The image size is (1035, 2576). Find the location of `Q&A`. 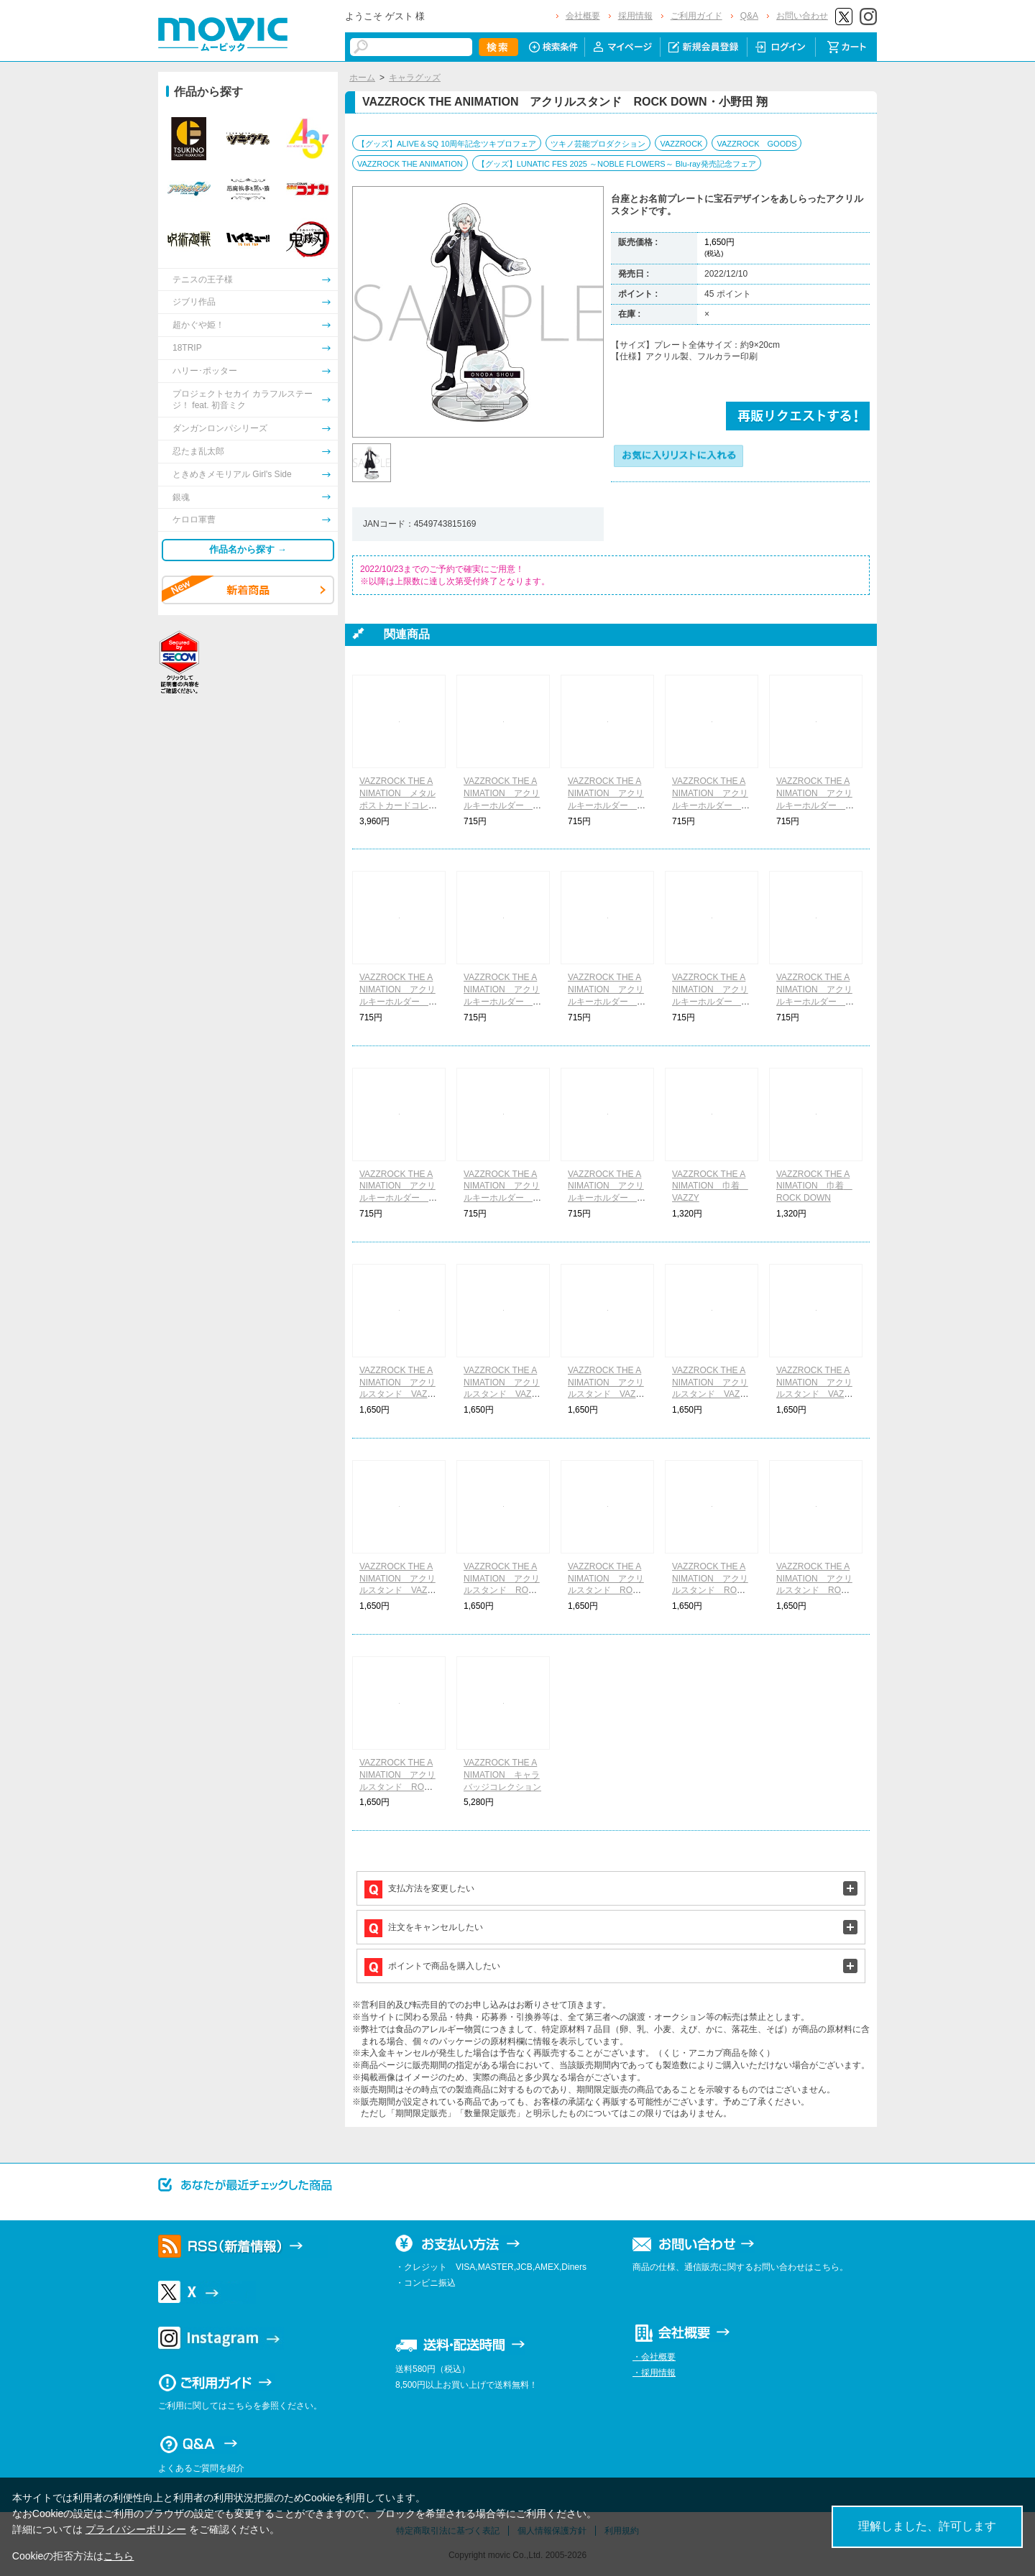

Q&A is located at coordinates (749, 16).